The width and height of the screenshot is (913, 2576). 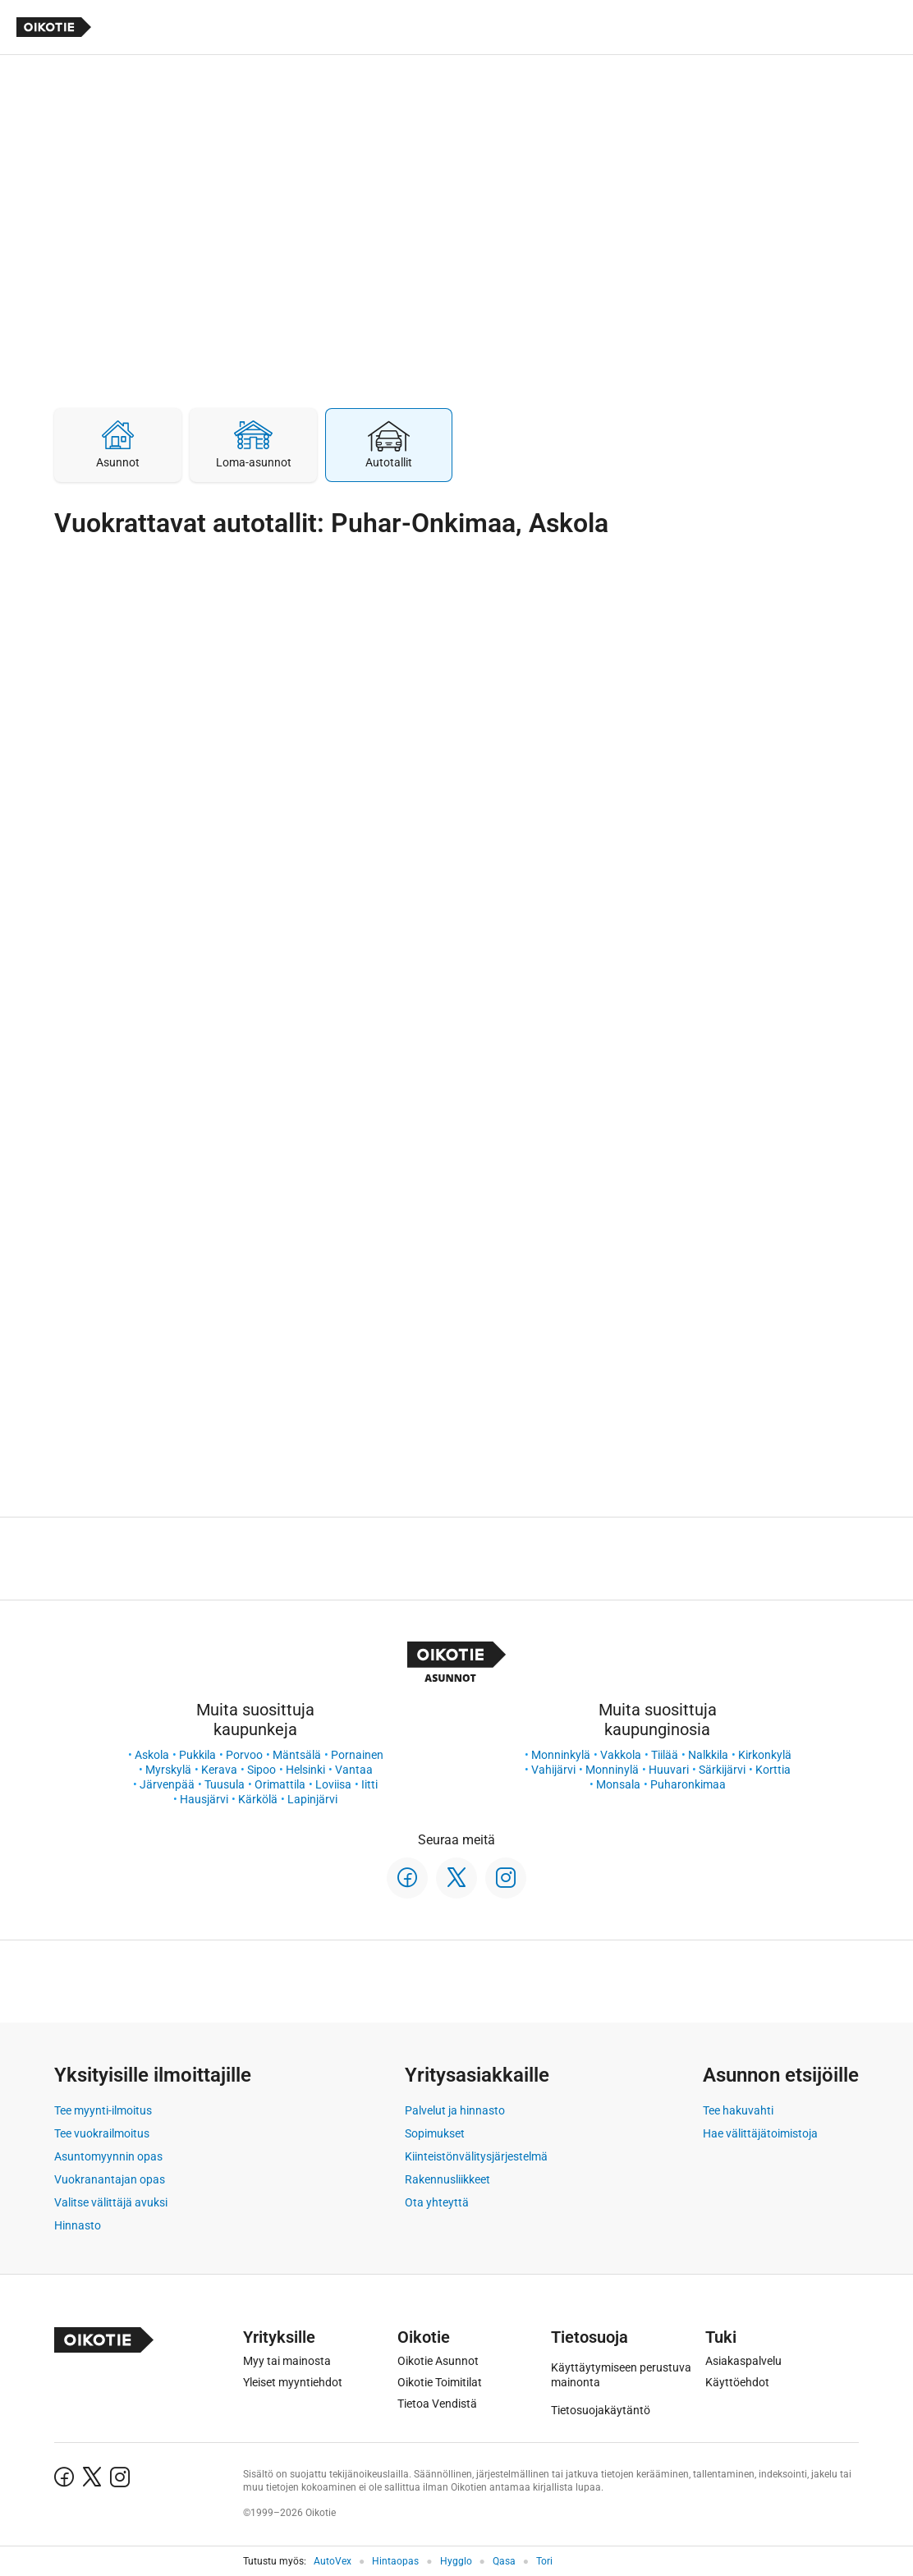 What do you see at coordinates (219, 1769) in the screenshot?
I see `Kerava` at bounding box center [219, 1769].